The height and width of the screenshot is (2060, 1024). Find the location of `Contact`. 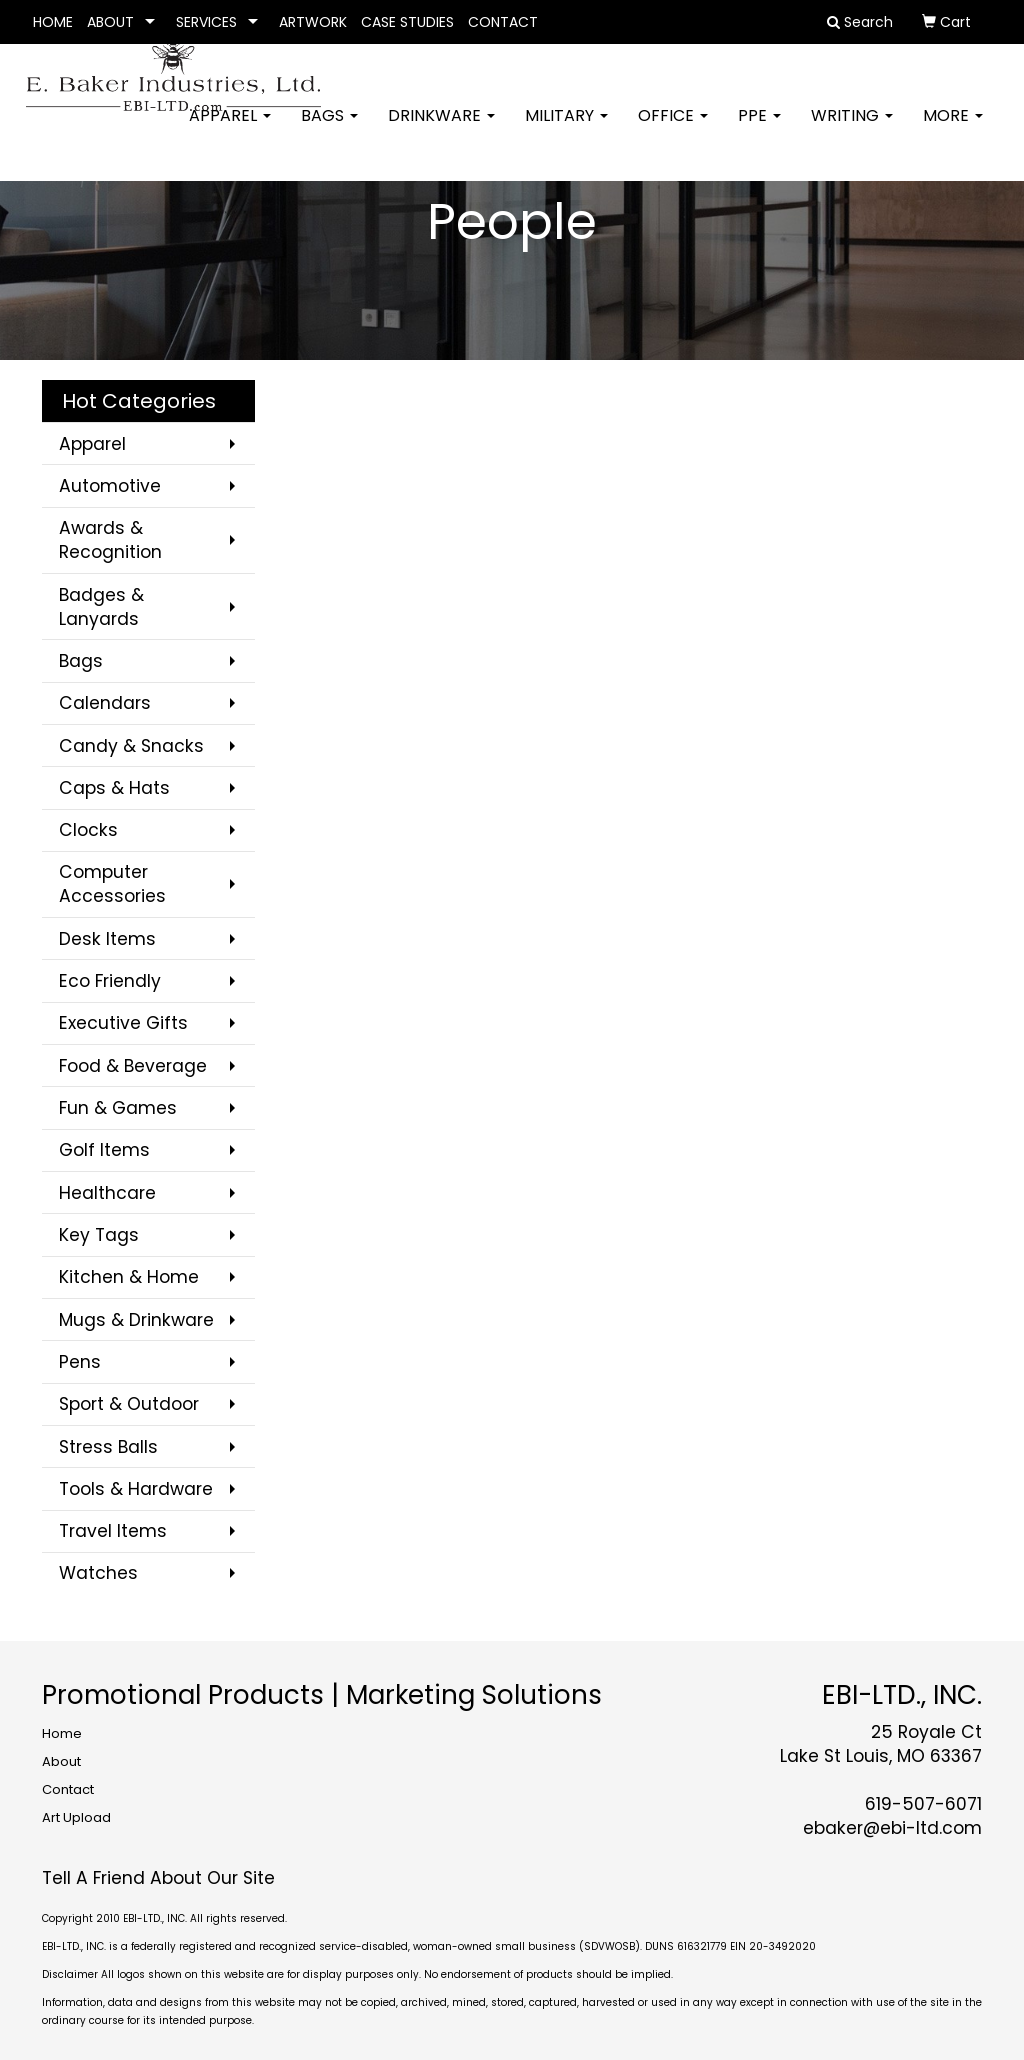

Contact is located at coordinates (68, 1789).